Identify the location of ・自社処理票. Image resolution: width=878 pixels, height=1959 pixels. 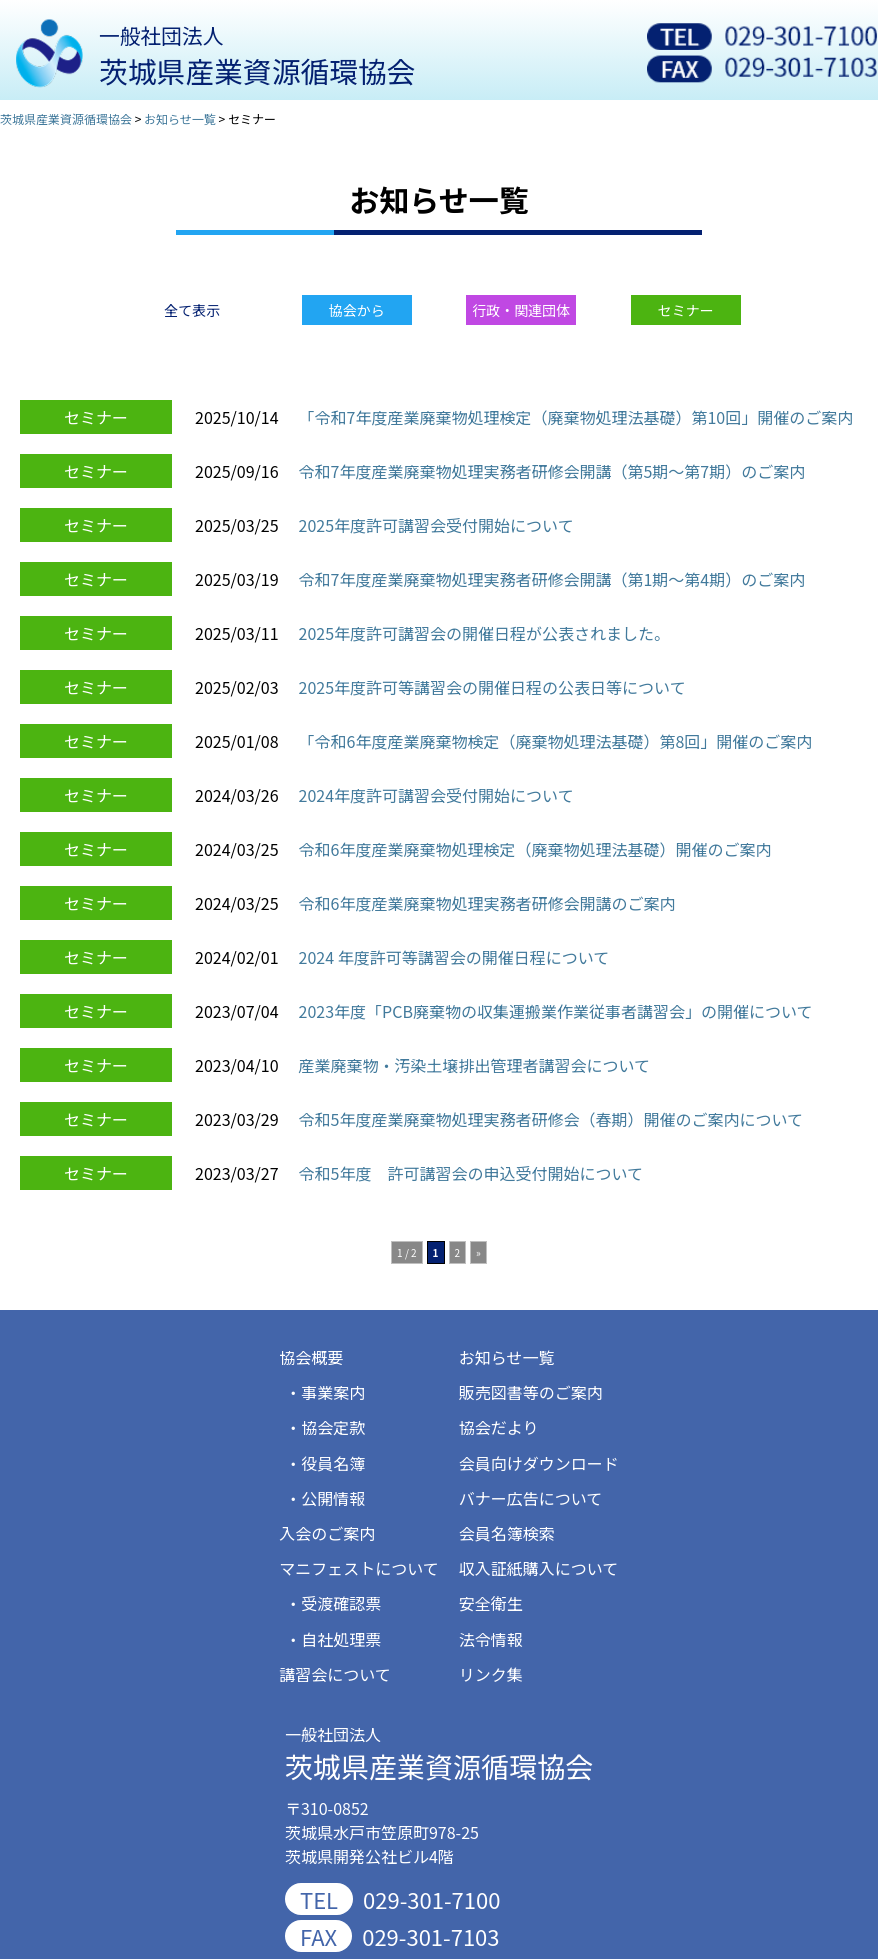
(333, 1639).